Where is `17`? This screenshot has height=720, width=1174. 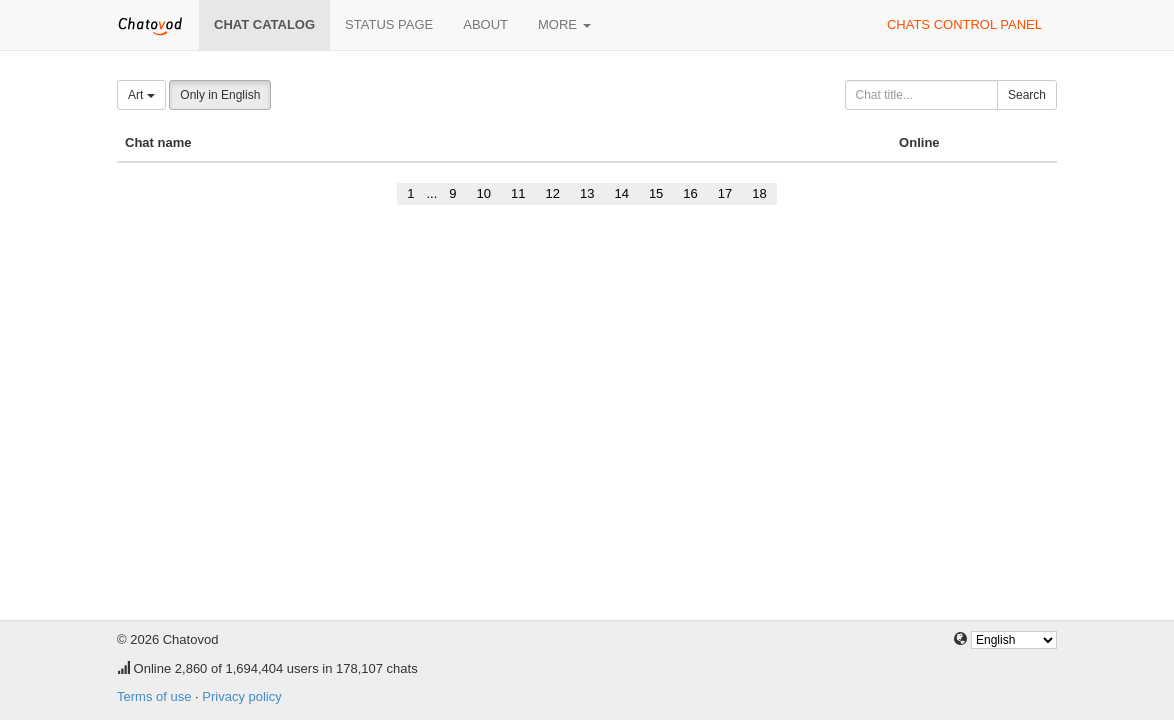 17 is located at coordinates (725, 193).